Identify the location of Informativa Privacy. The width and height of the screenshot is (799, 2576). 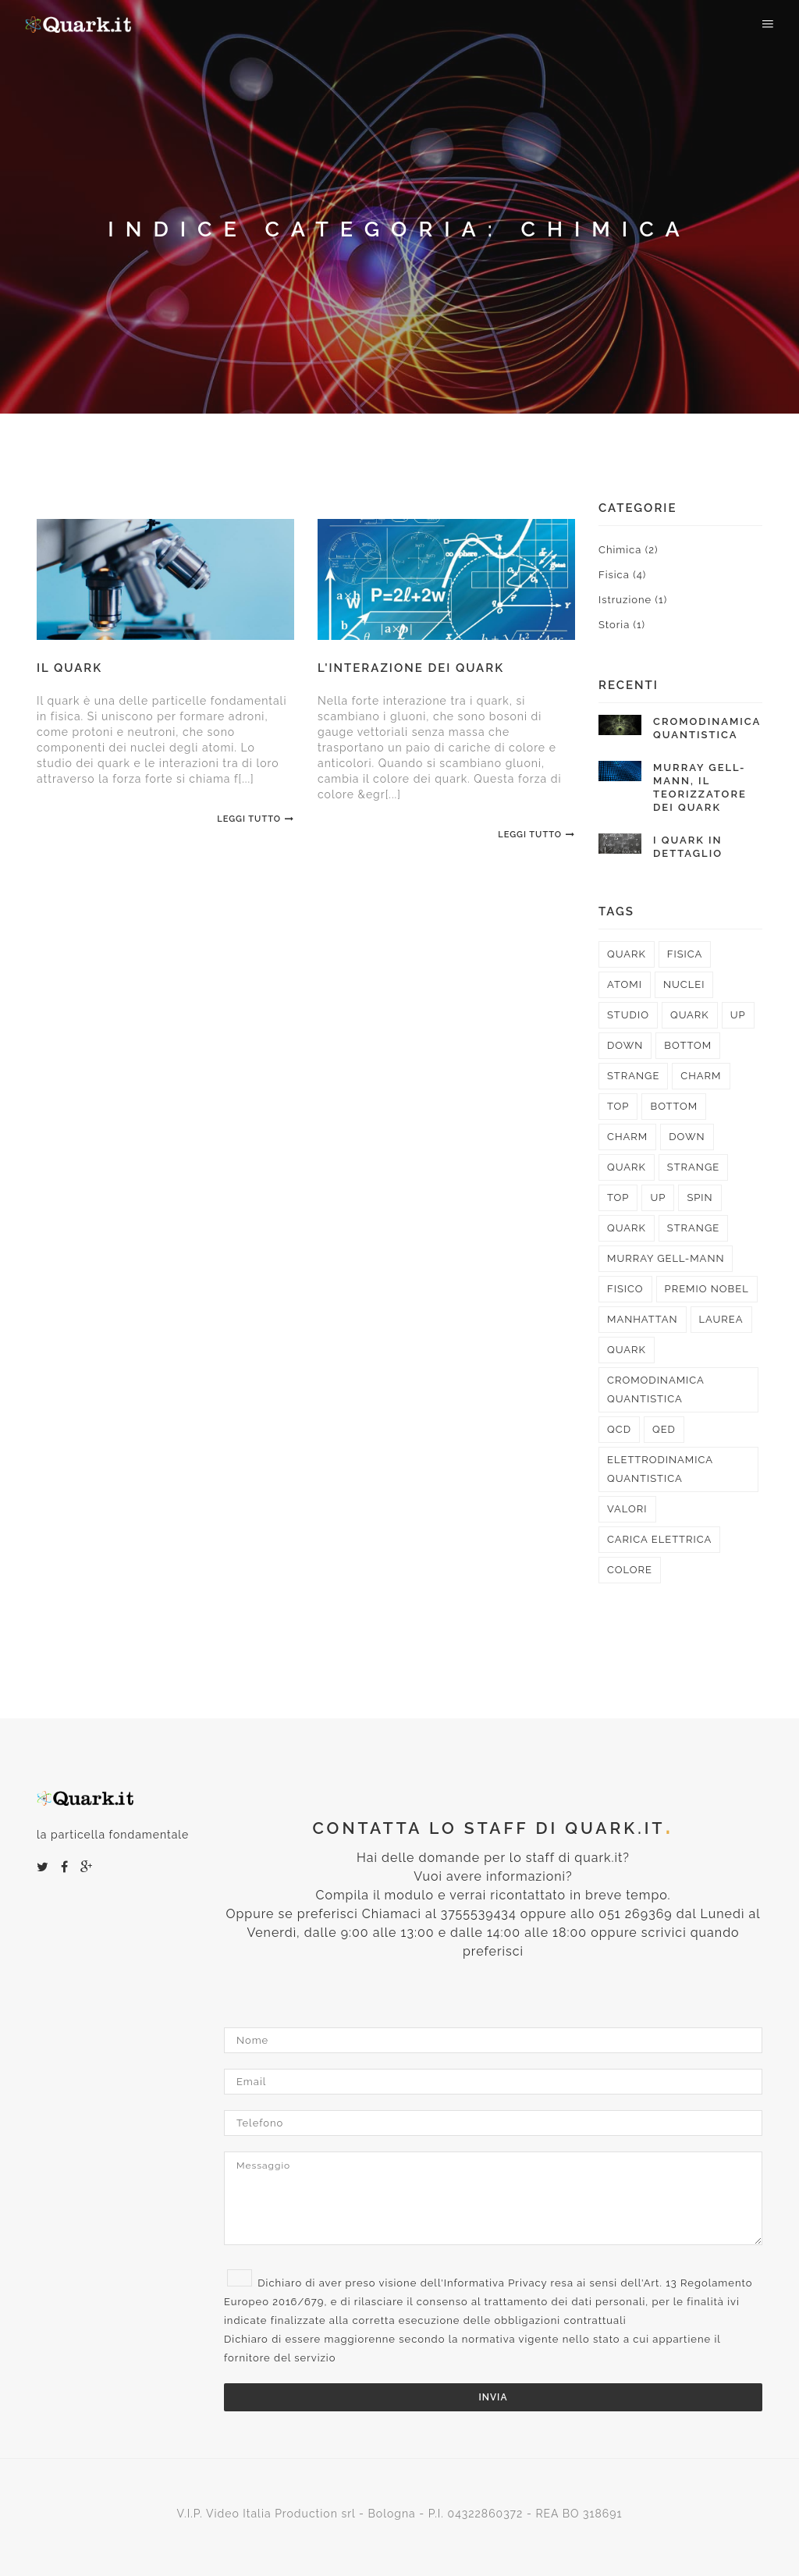
(496, 2283).